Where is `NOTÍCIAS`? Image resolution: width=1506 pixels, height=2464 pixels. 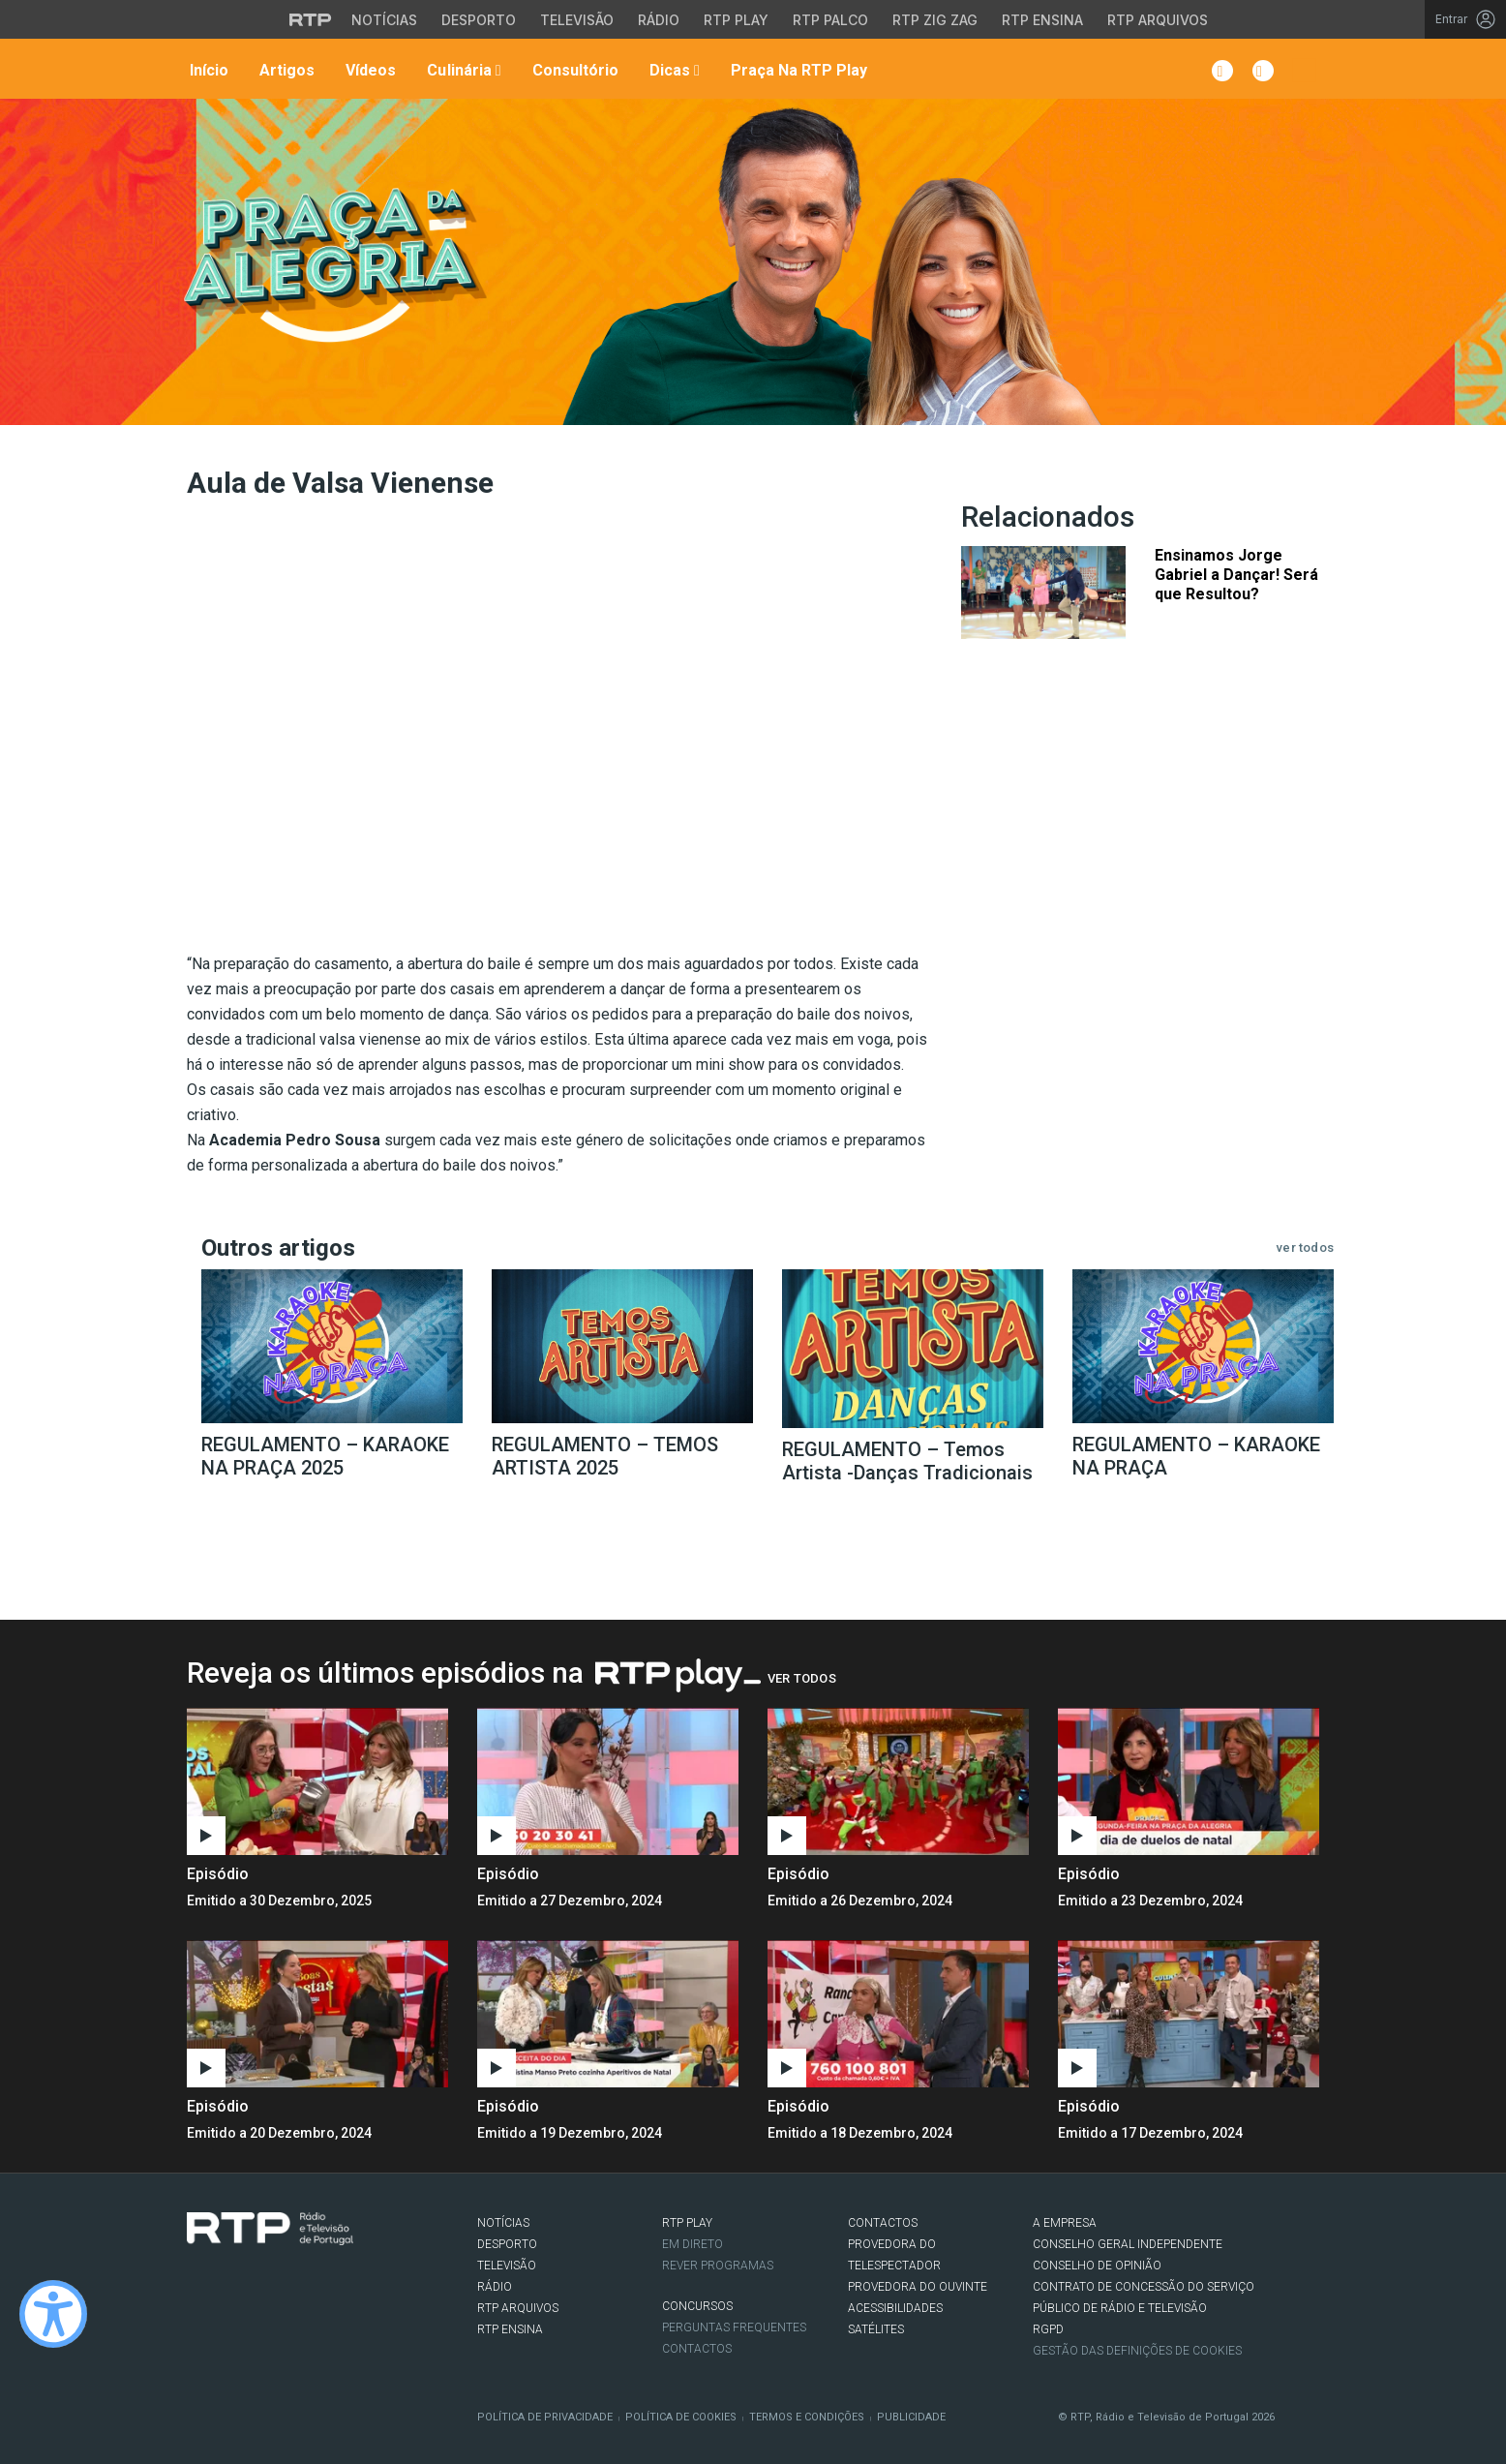
NOTÍCIAS is located at coordinates (503, 2223).